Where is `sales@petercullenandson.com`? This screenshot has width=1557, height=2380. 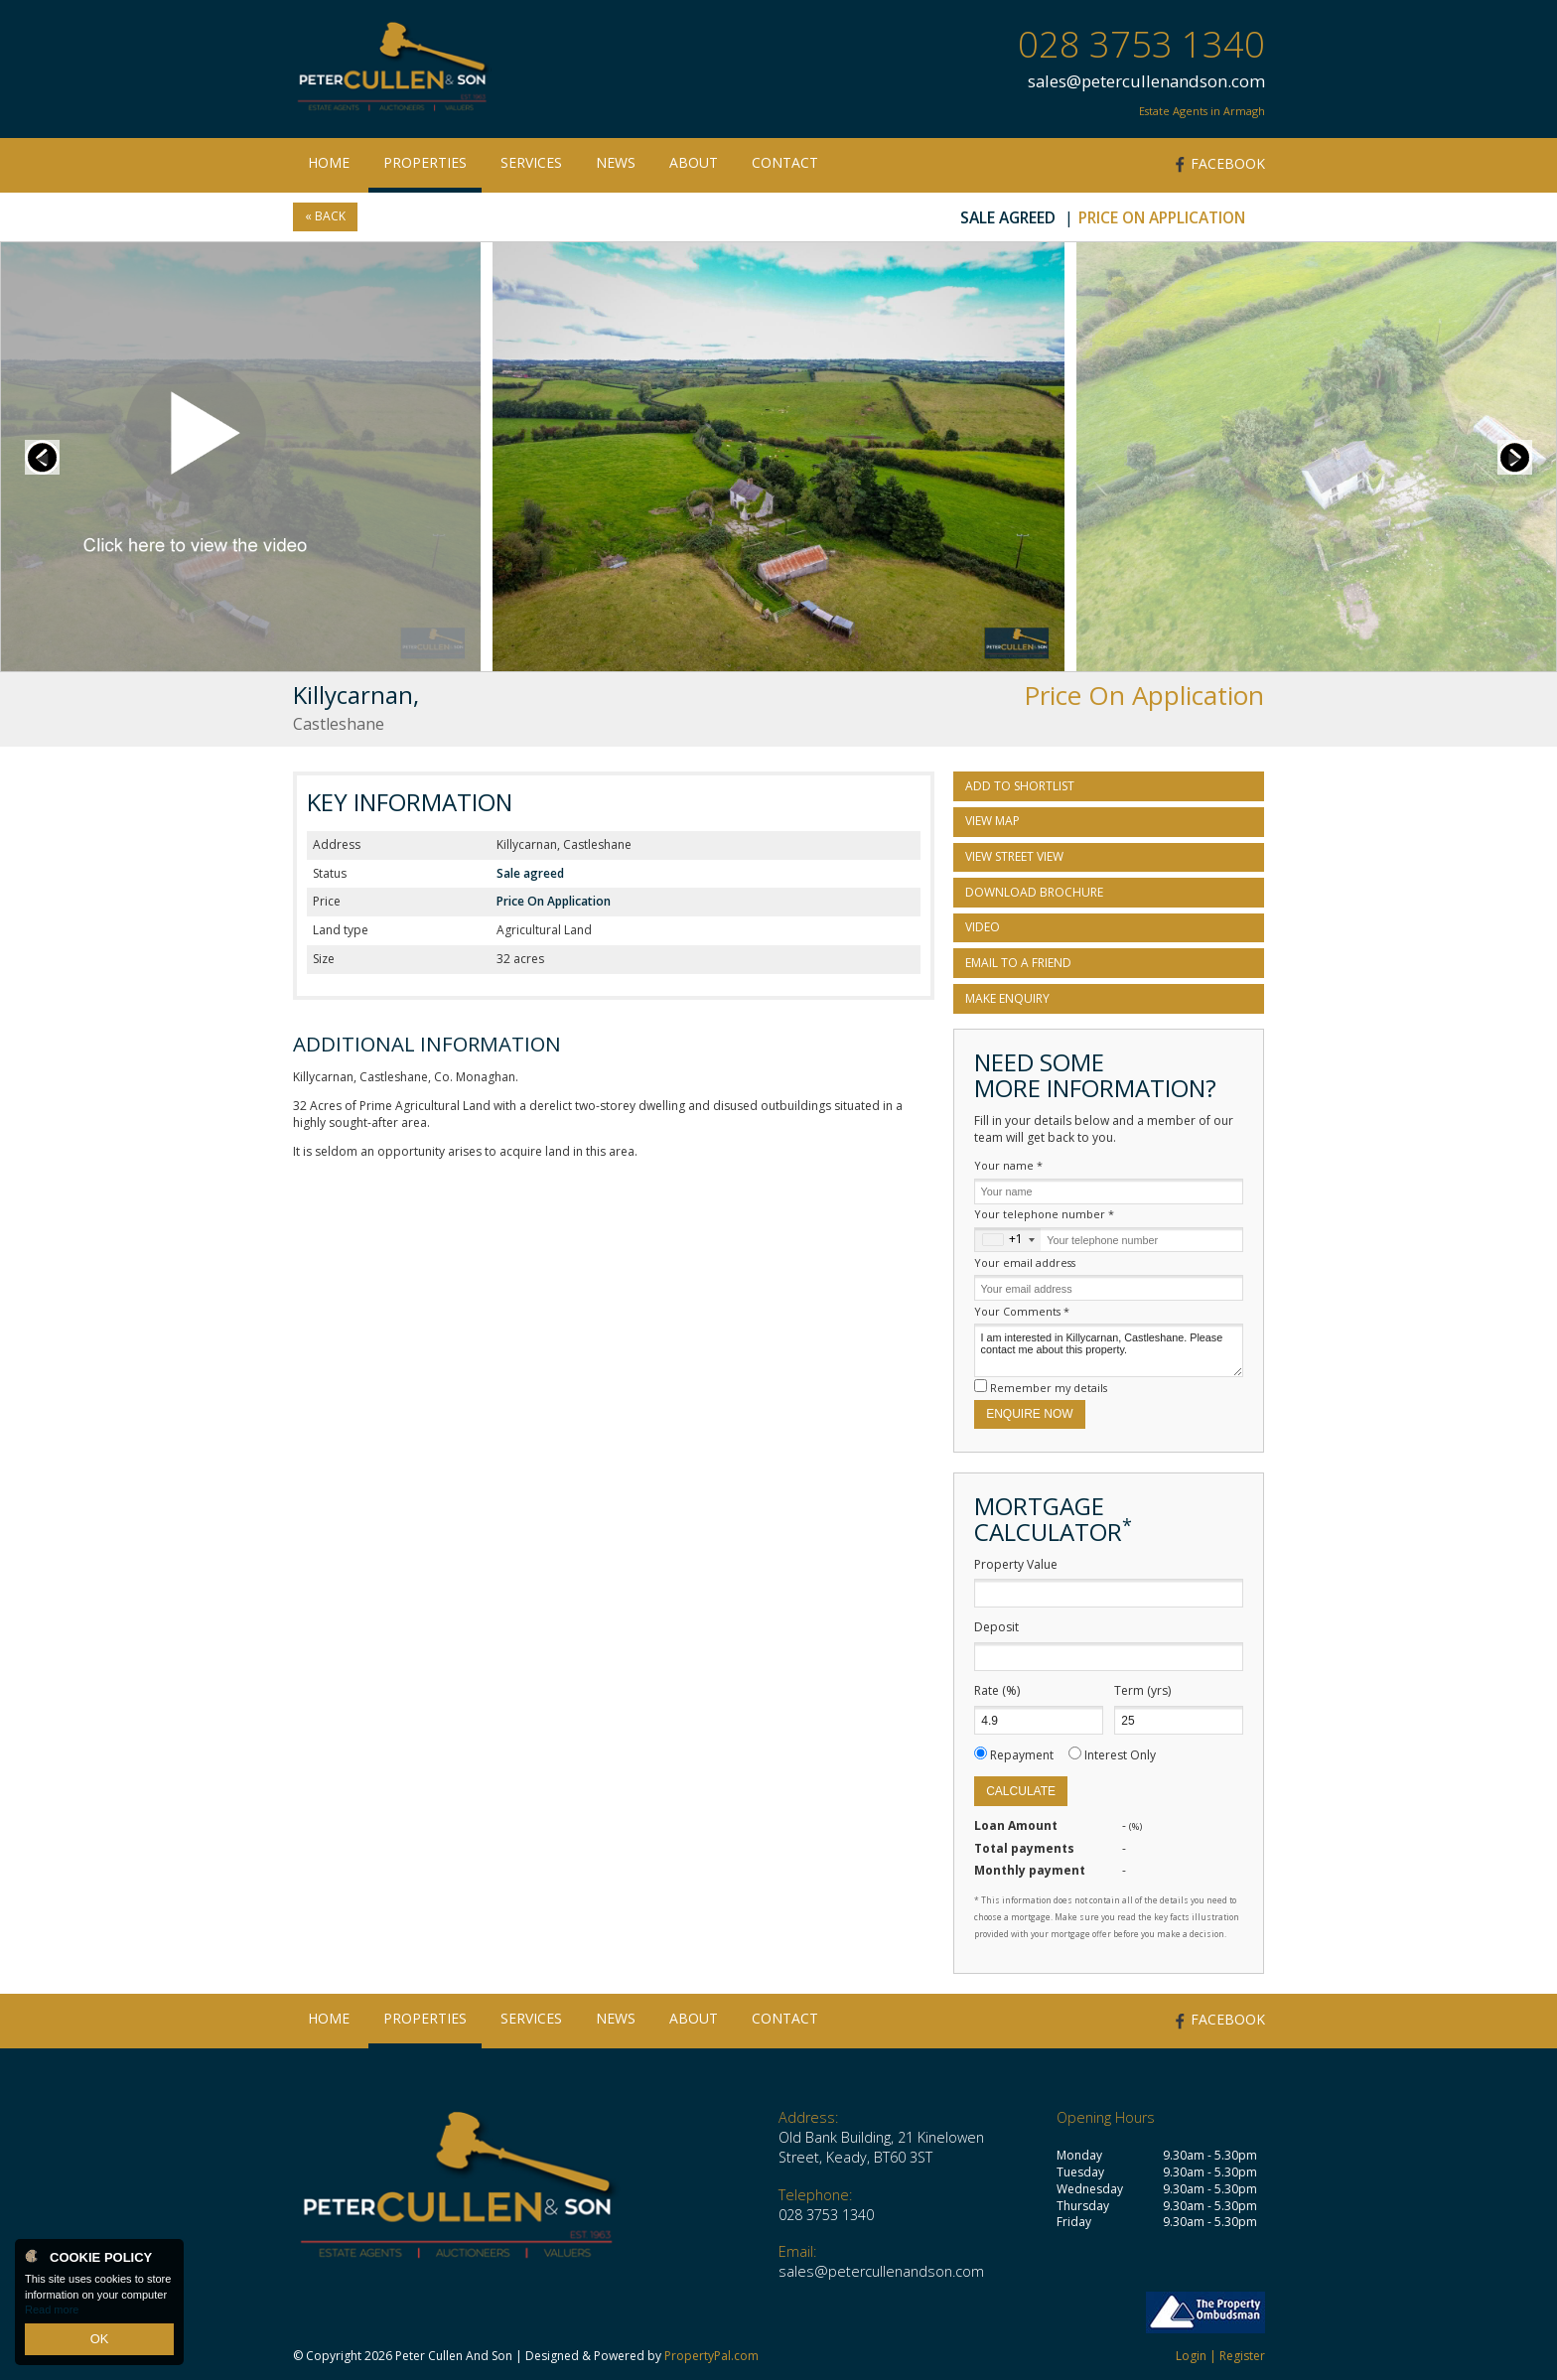
sales@petercullenandson.com is located at coordinates (1146, 81).